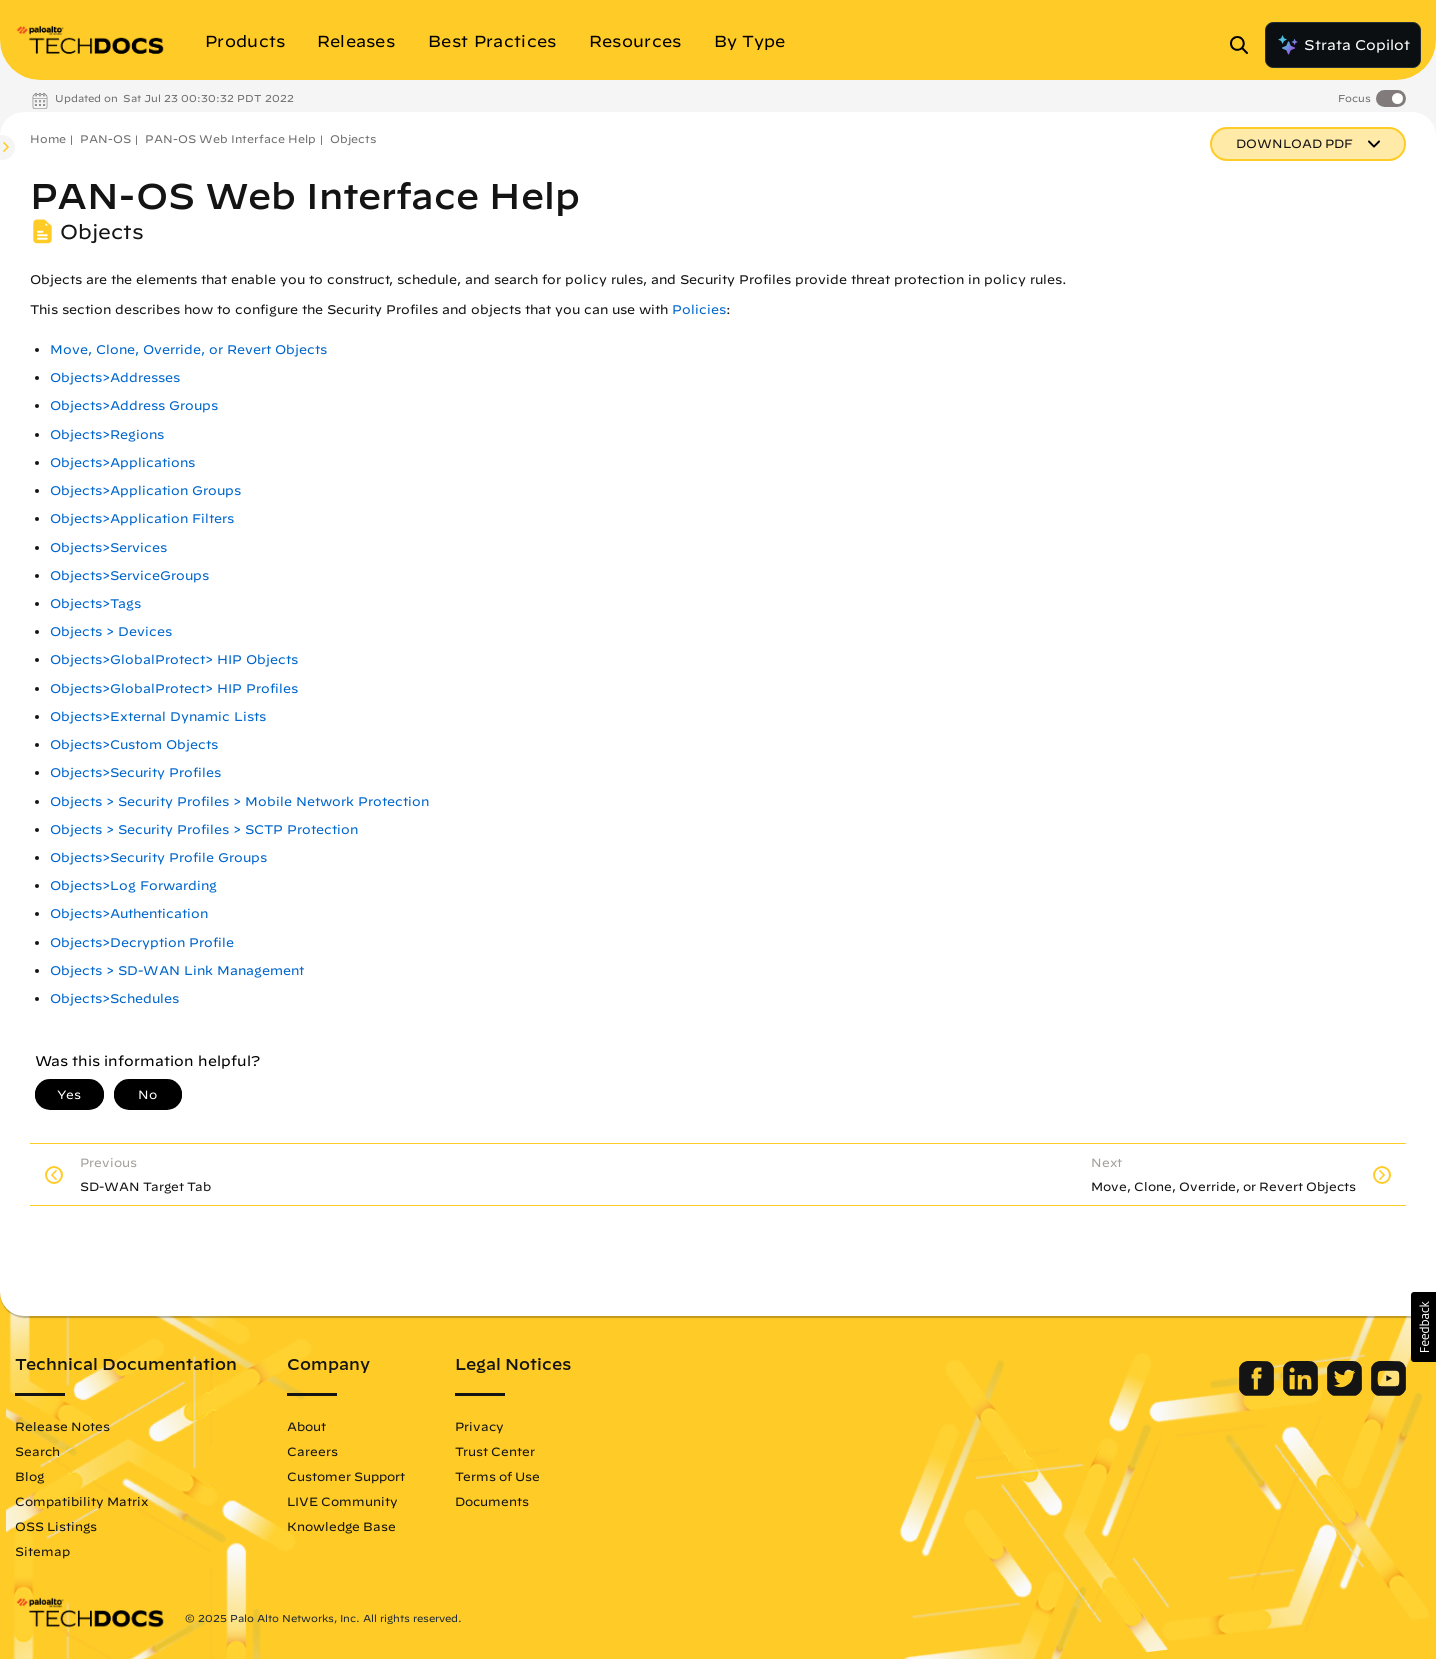 The width and height of the screenshot is (1436, 1659). I want to click on Objects > Security Profiles > SCTP Protection, so click(204, 829).